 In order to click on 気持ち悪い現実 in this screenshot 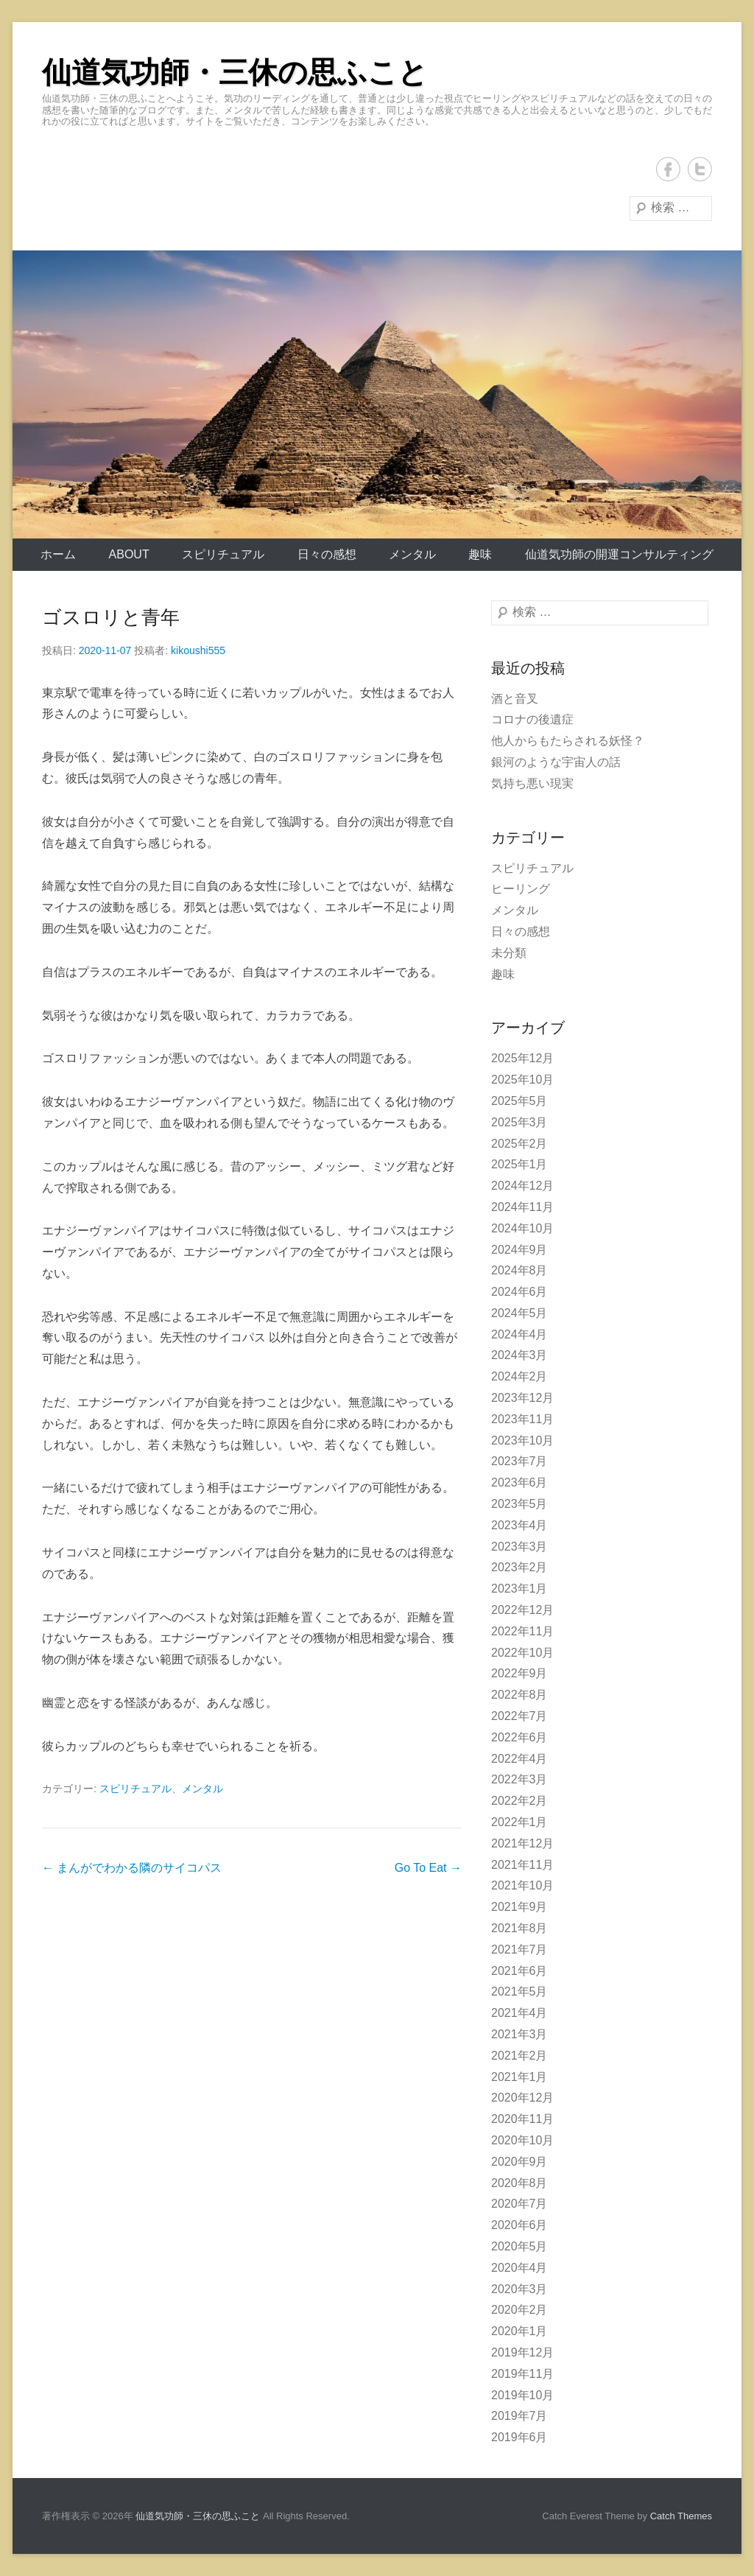, I will do `click(532, 783)`.